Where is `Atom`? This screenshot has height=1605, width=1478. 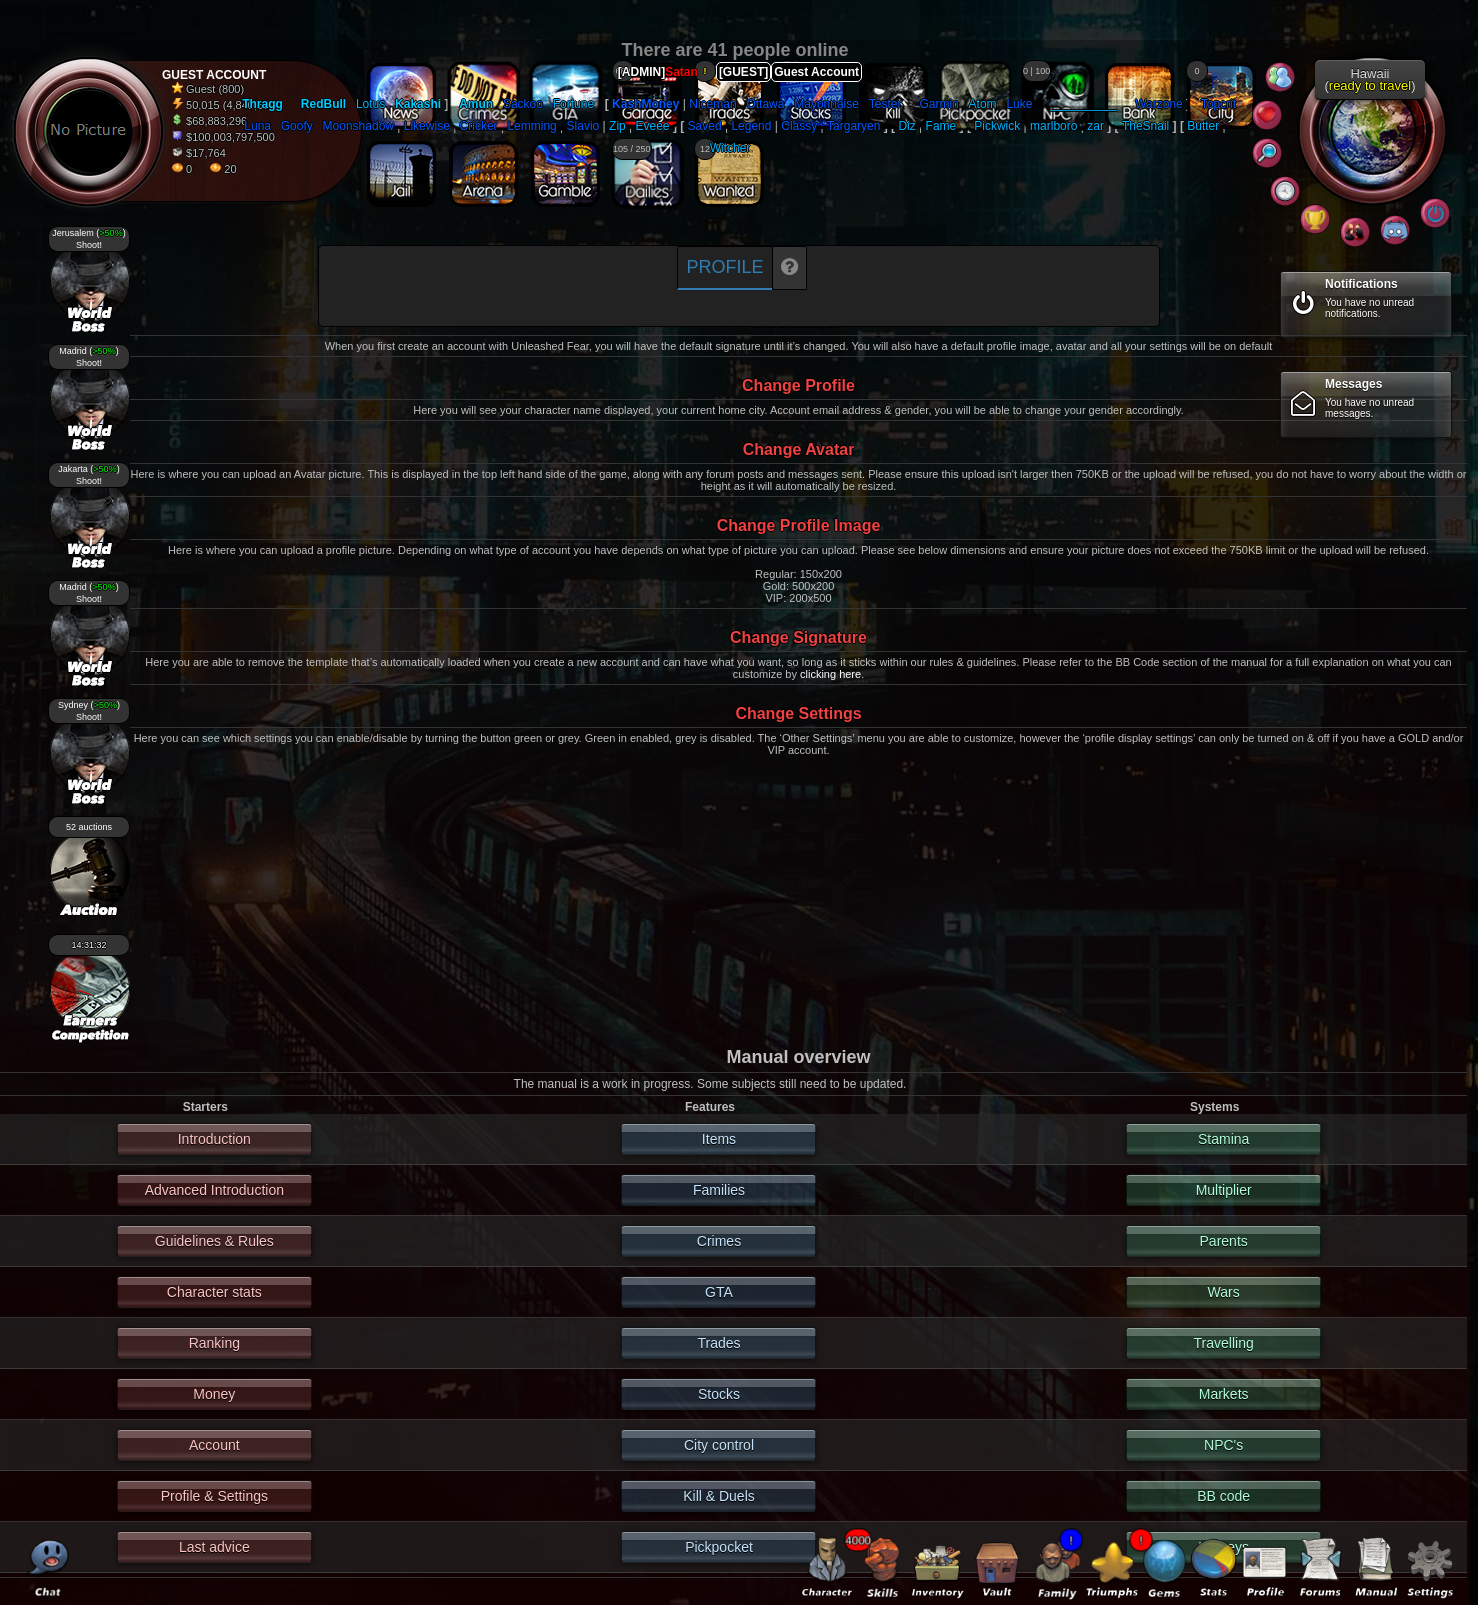 Atom is located at coordinates (983, 104).